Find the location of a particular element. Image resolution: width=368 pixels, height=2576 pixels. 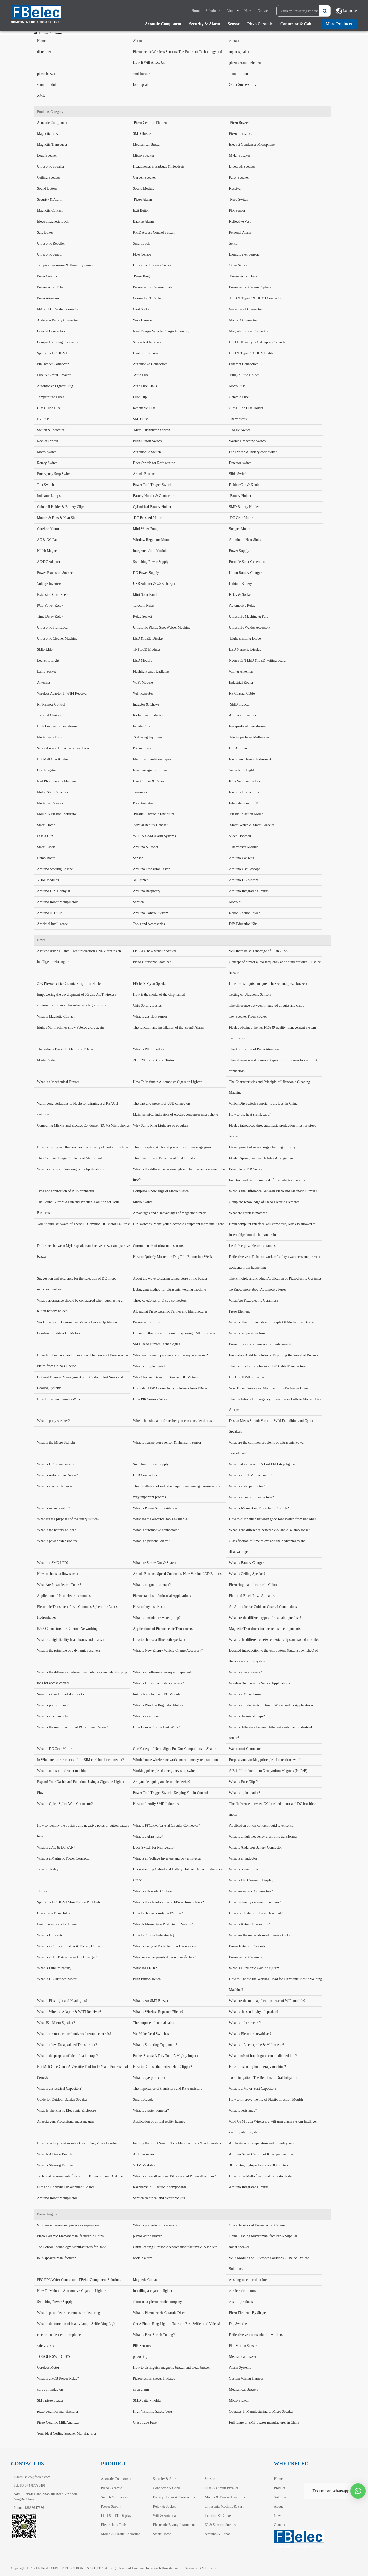

What is a PCB Power Relay? is located at coordinates (58, 2378).